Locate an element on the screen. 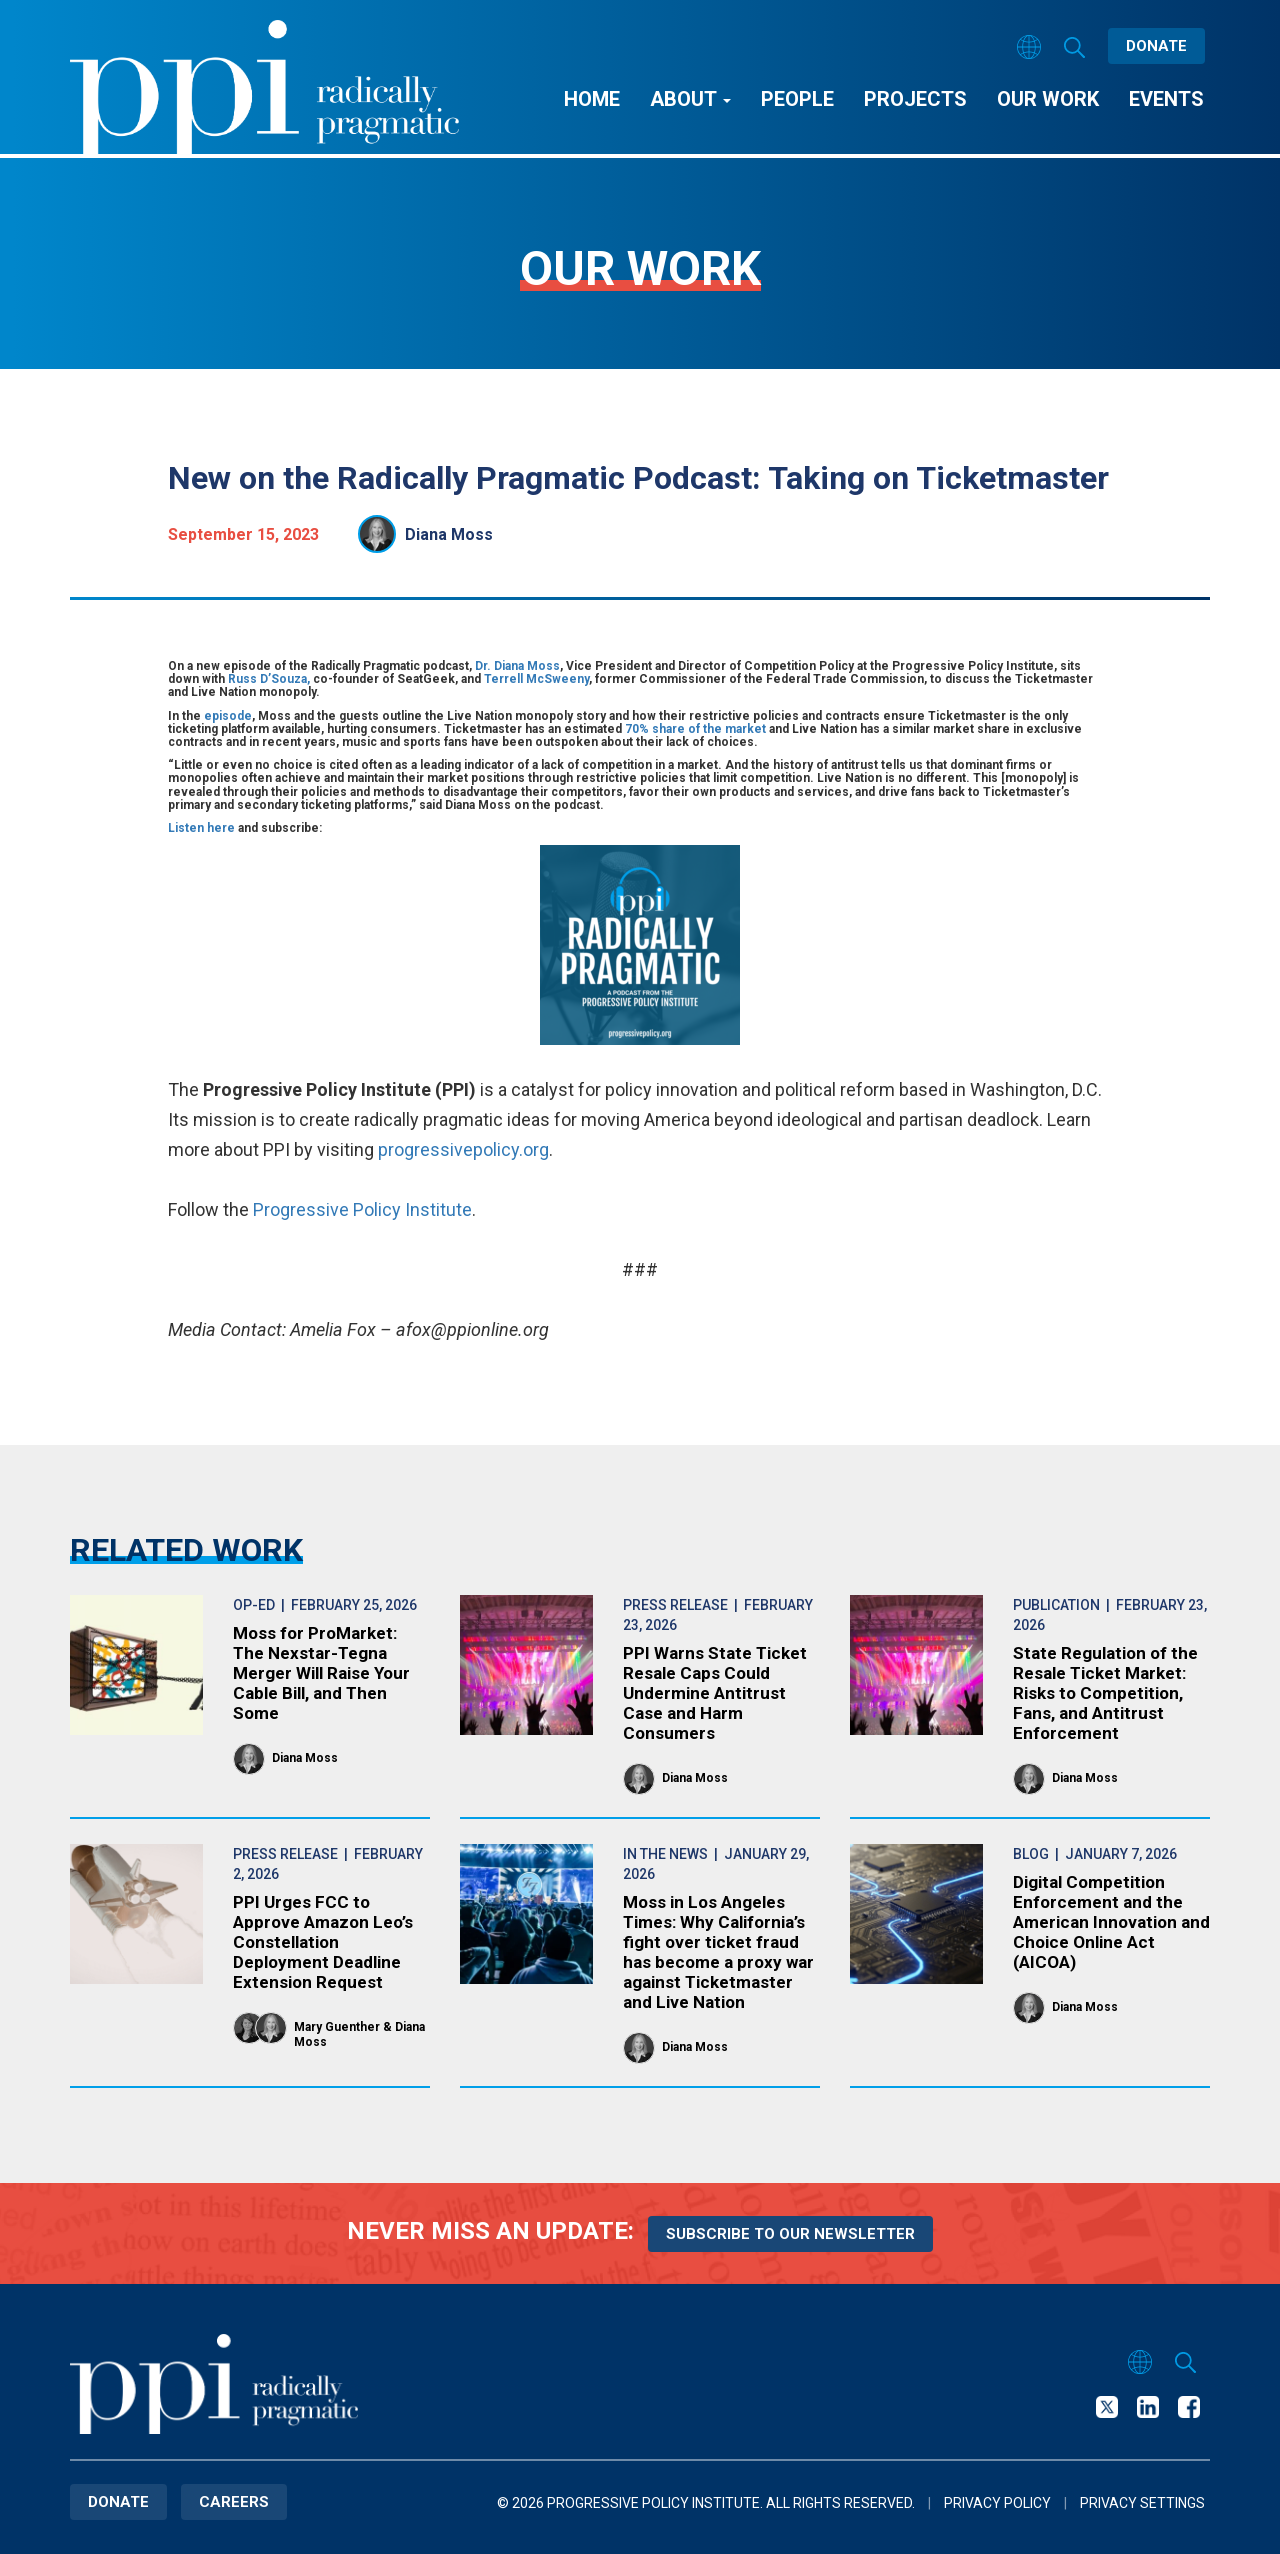 This screenshot has width=1280, height=2554. Projects is located at coordinates (915, 99).